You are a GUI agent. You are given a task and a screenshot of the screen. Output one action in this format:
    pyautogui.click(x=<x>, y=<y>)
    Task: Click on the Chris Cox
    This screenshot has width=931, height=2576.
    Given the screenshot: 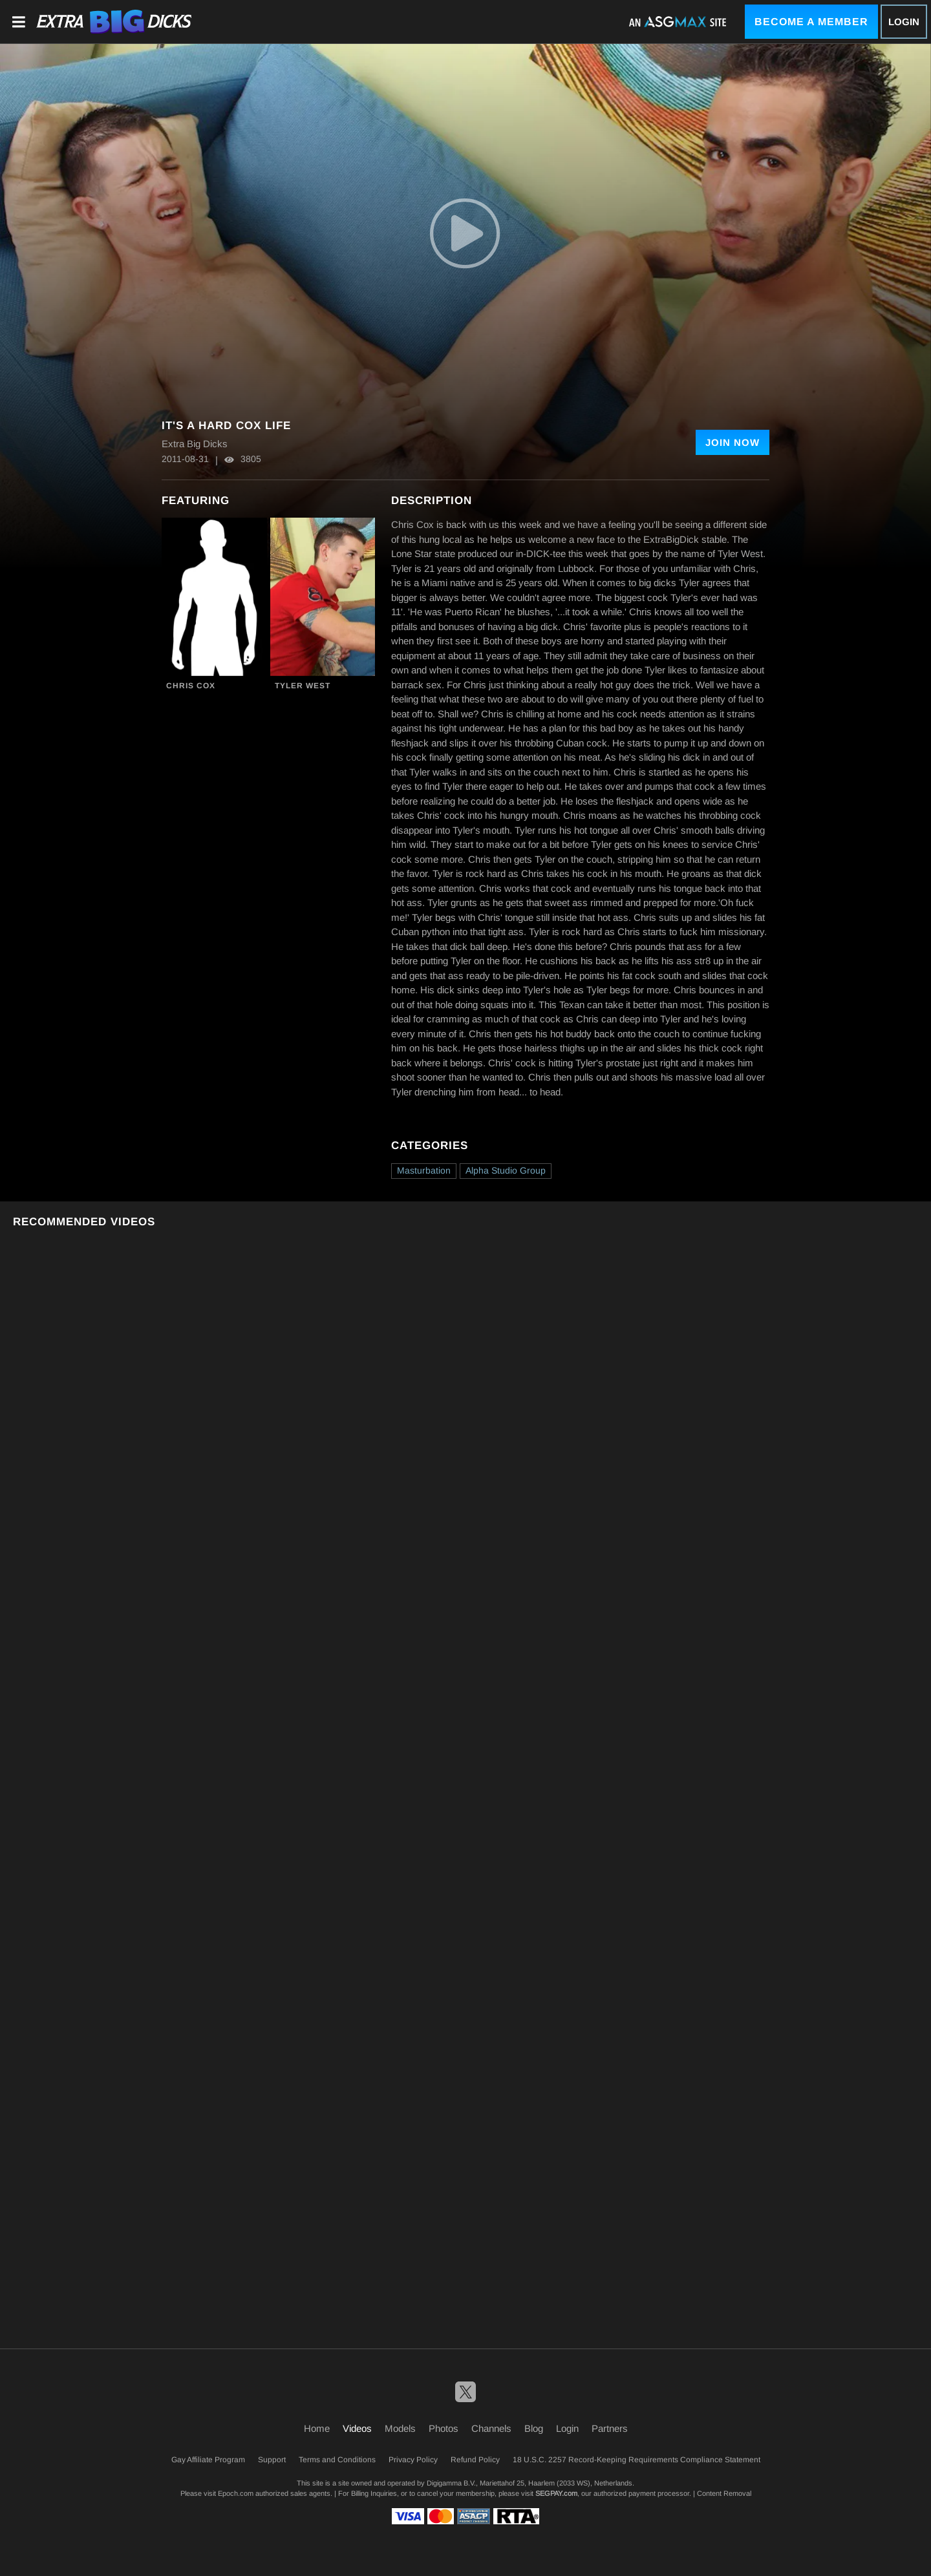 What is the action you would take?
    pyautogui.click(x=190, y=685)
    